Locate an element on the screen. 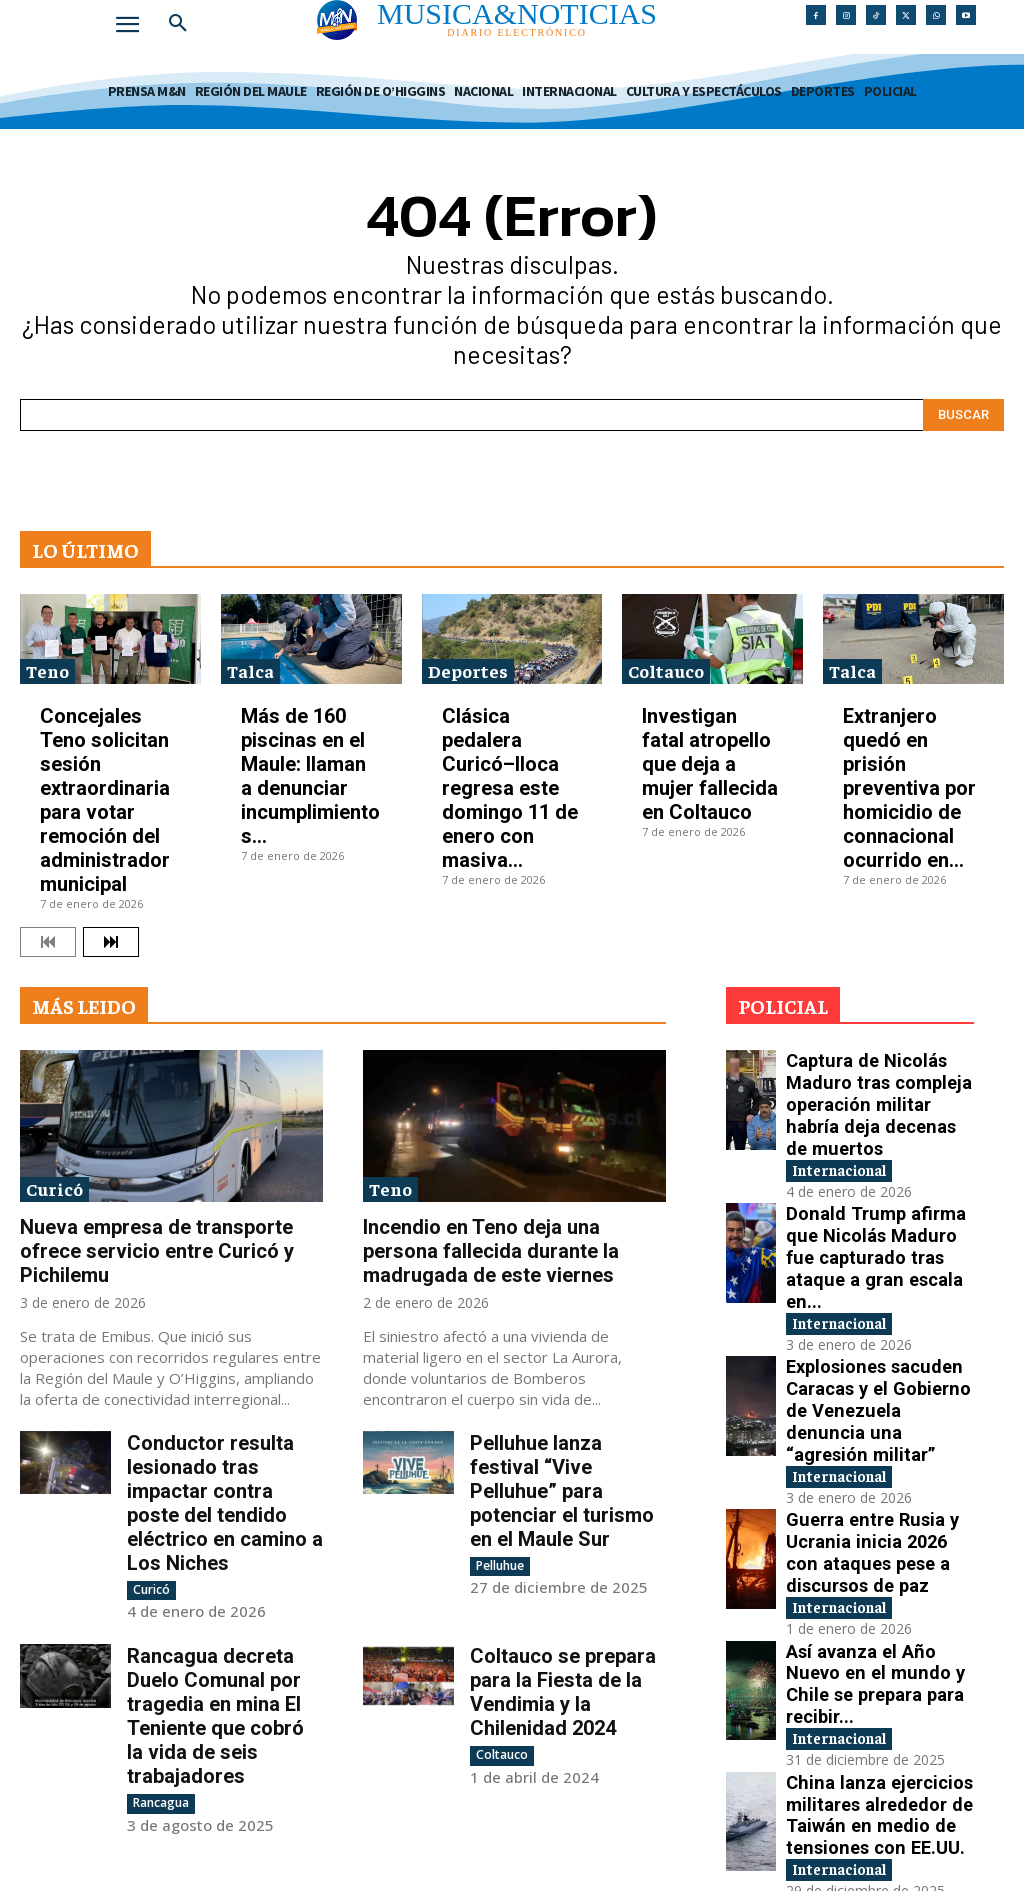  Incendio en Teno deja una persona fallecida durante la madrugada de este viernes is located at coordinates (491, 1251).